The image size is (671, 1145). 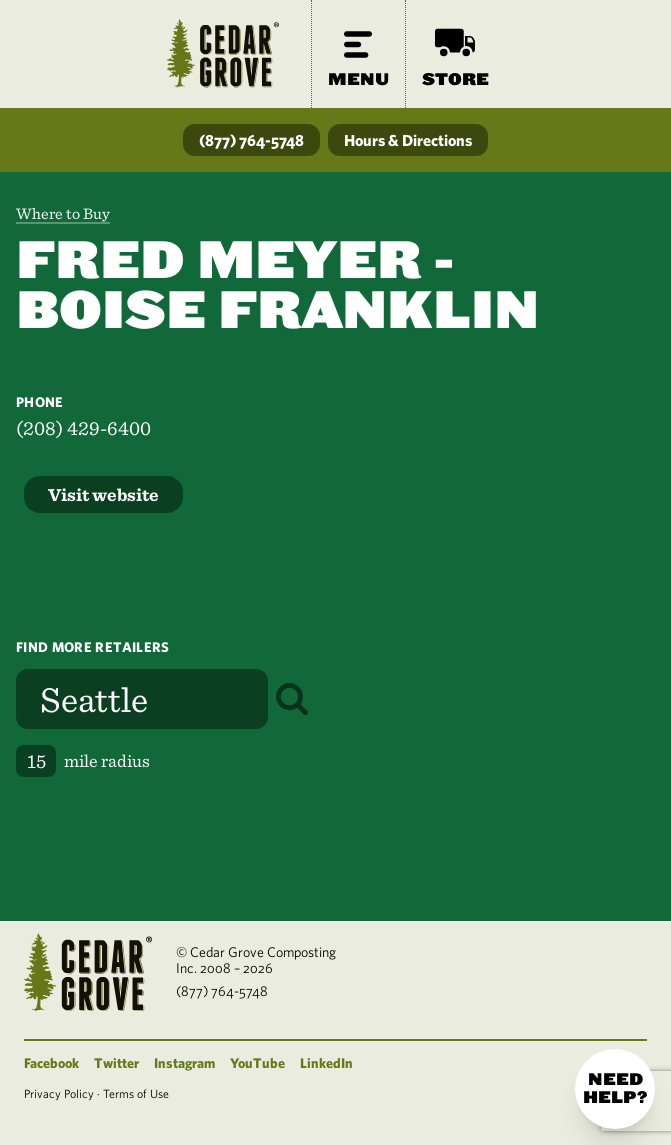 I want to click on Facebook, so click(x=51, y=1063).